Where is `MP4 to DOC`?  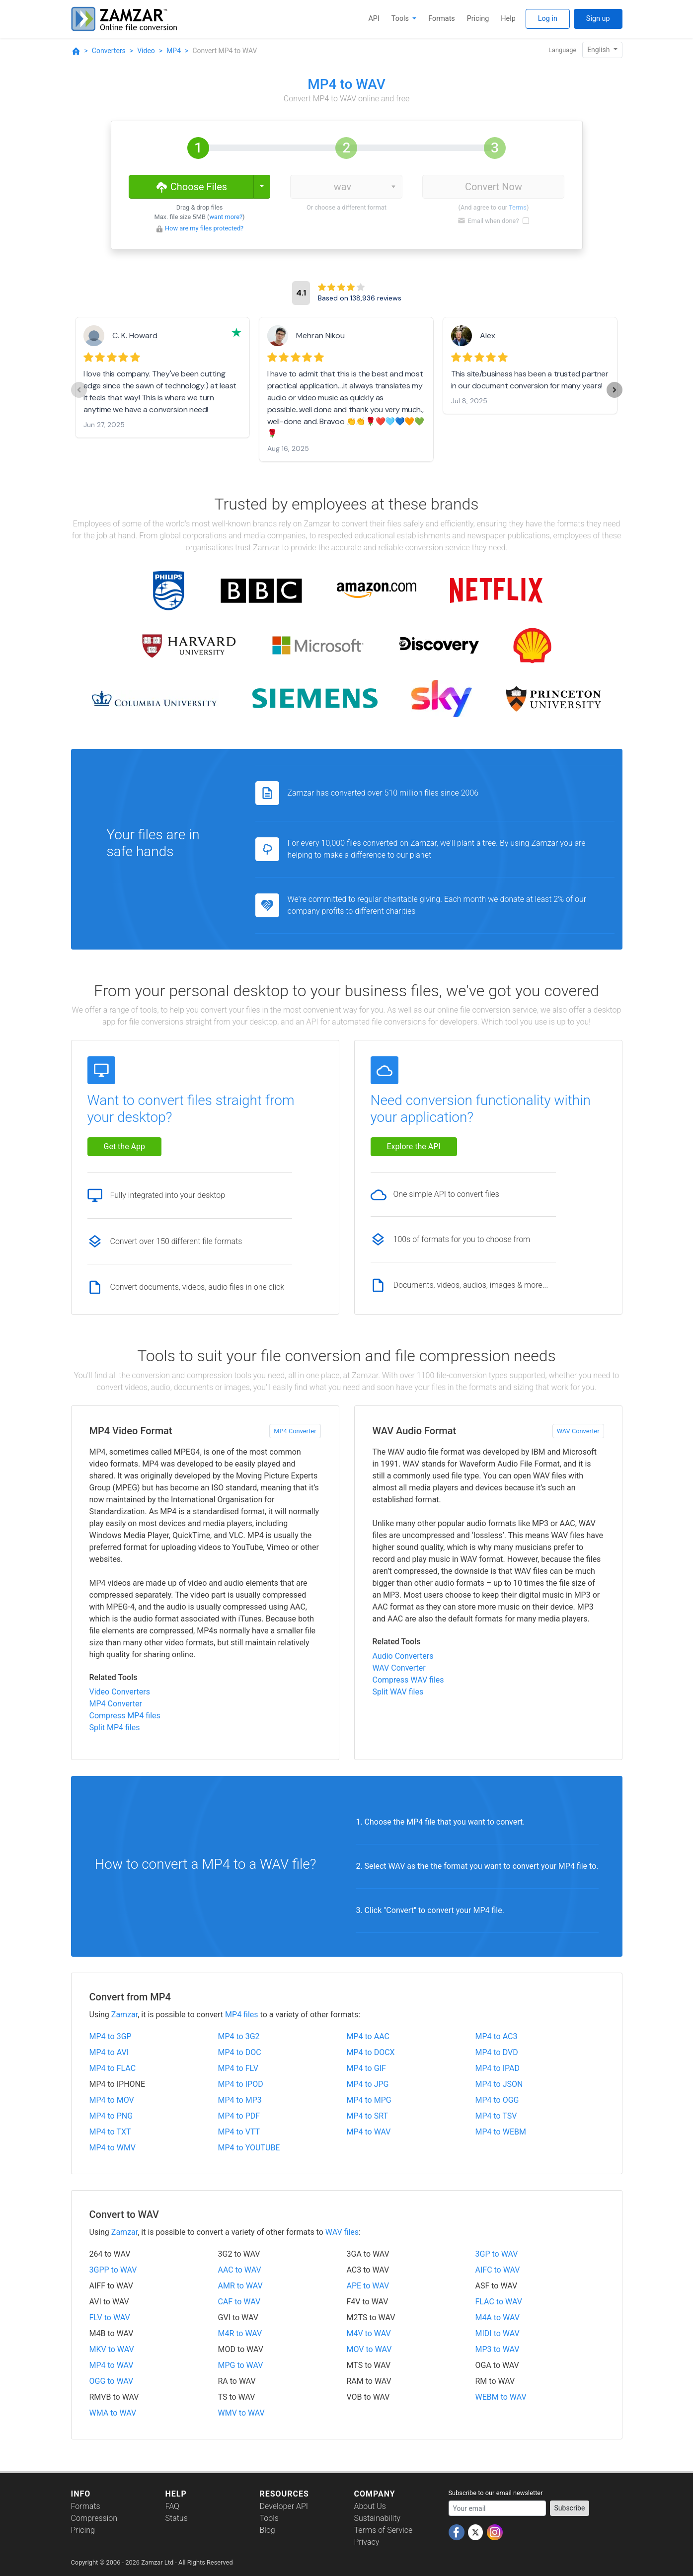
MP4 to DOC is located at coordinates (239, 2052).